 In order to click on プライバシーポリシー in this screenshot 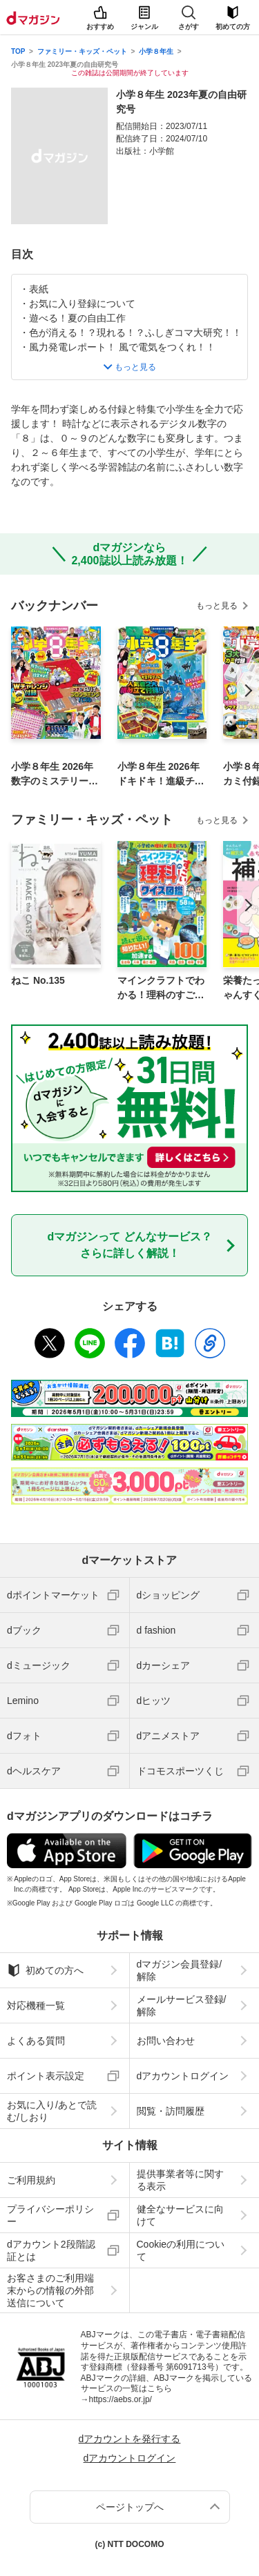, I will do `click(50, 2215)`.